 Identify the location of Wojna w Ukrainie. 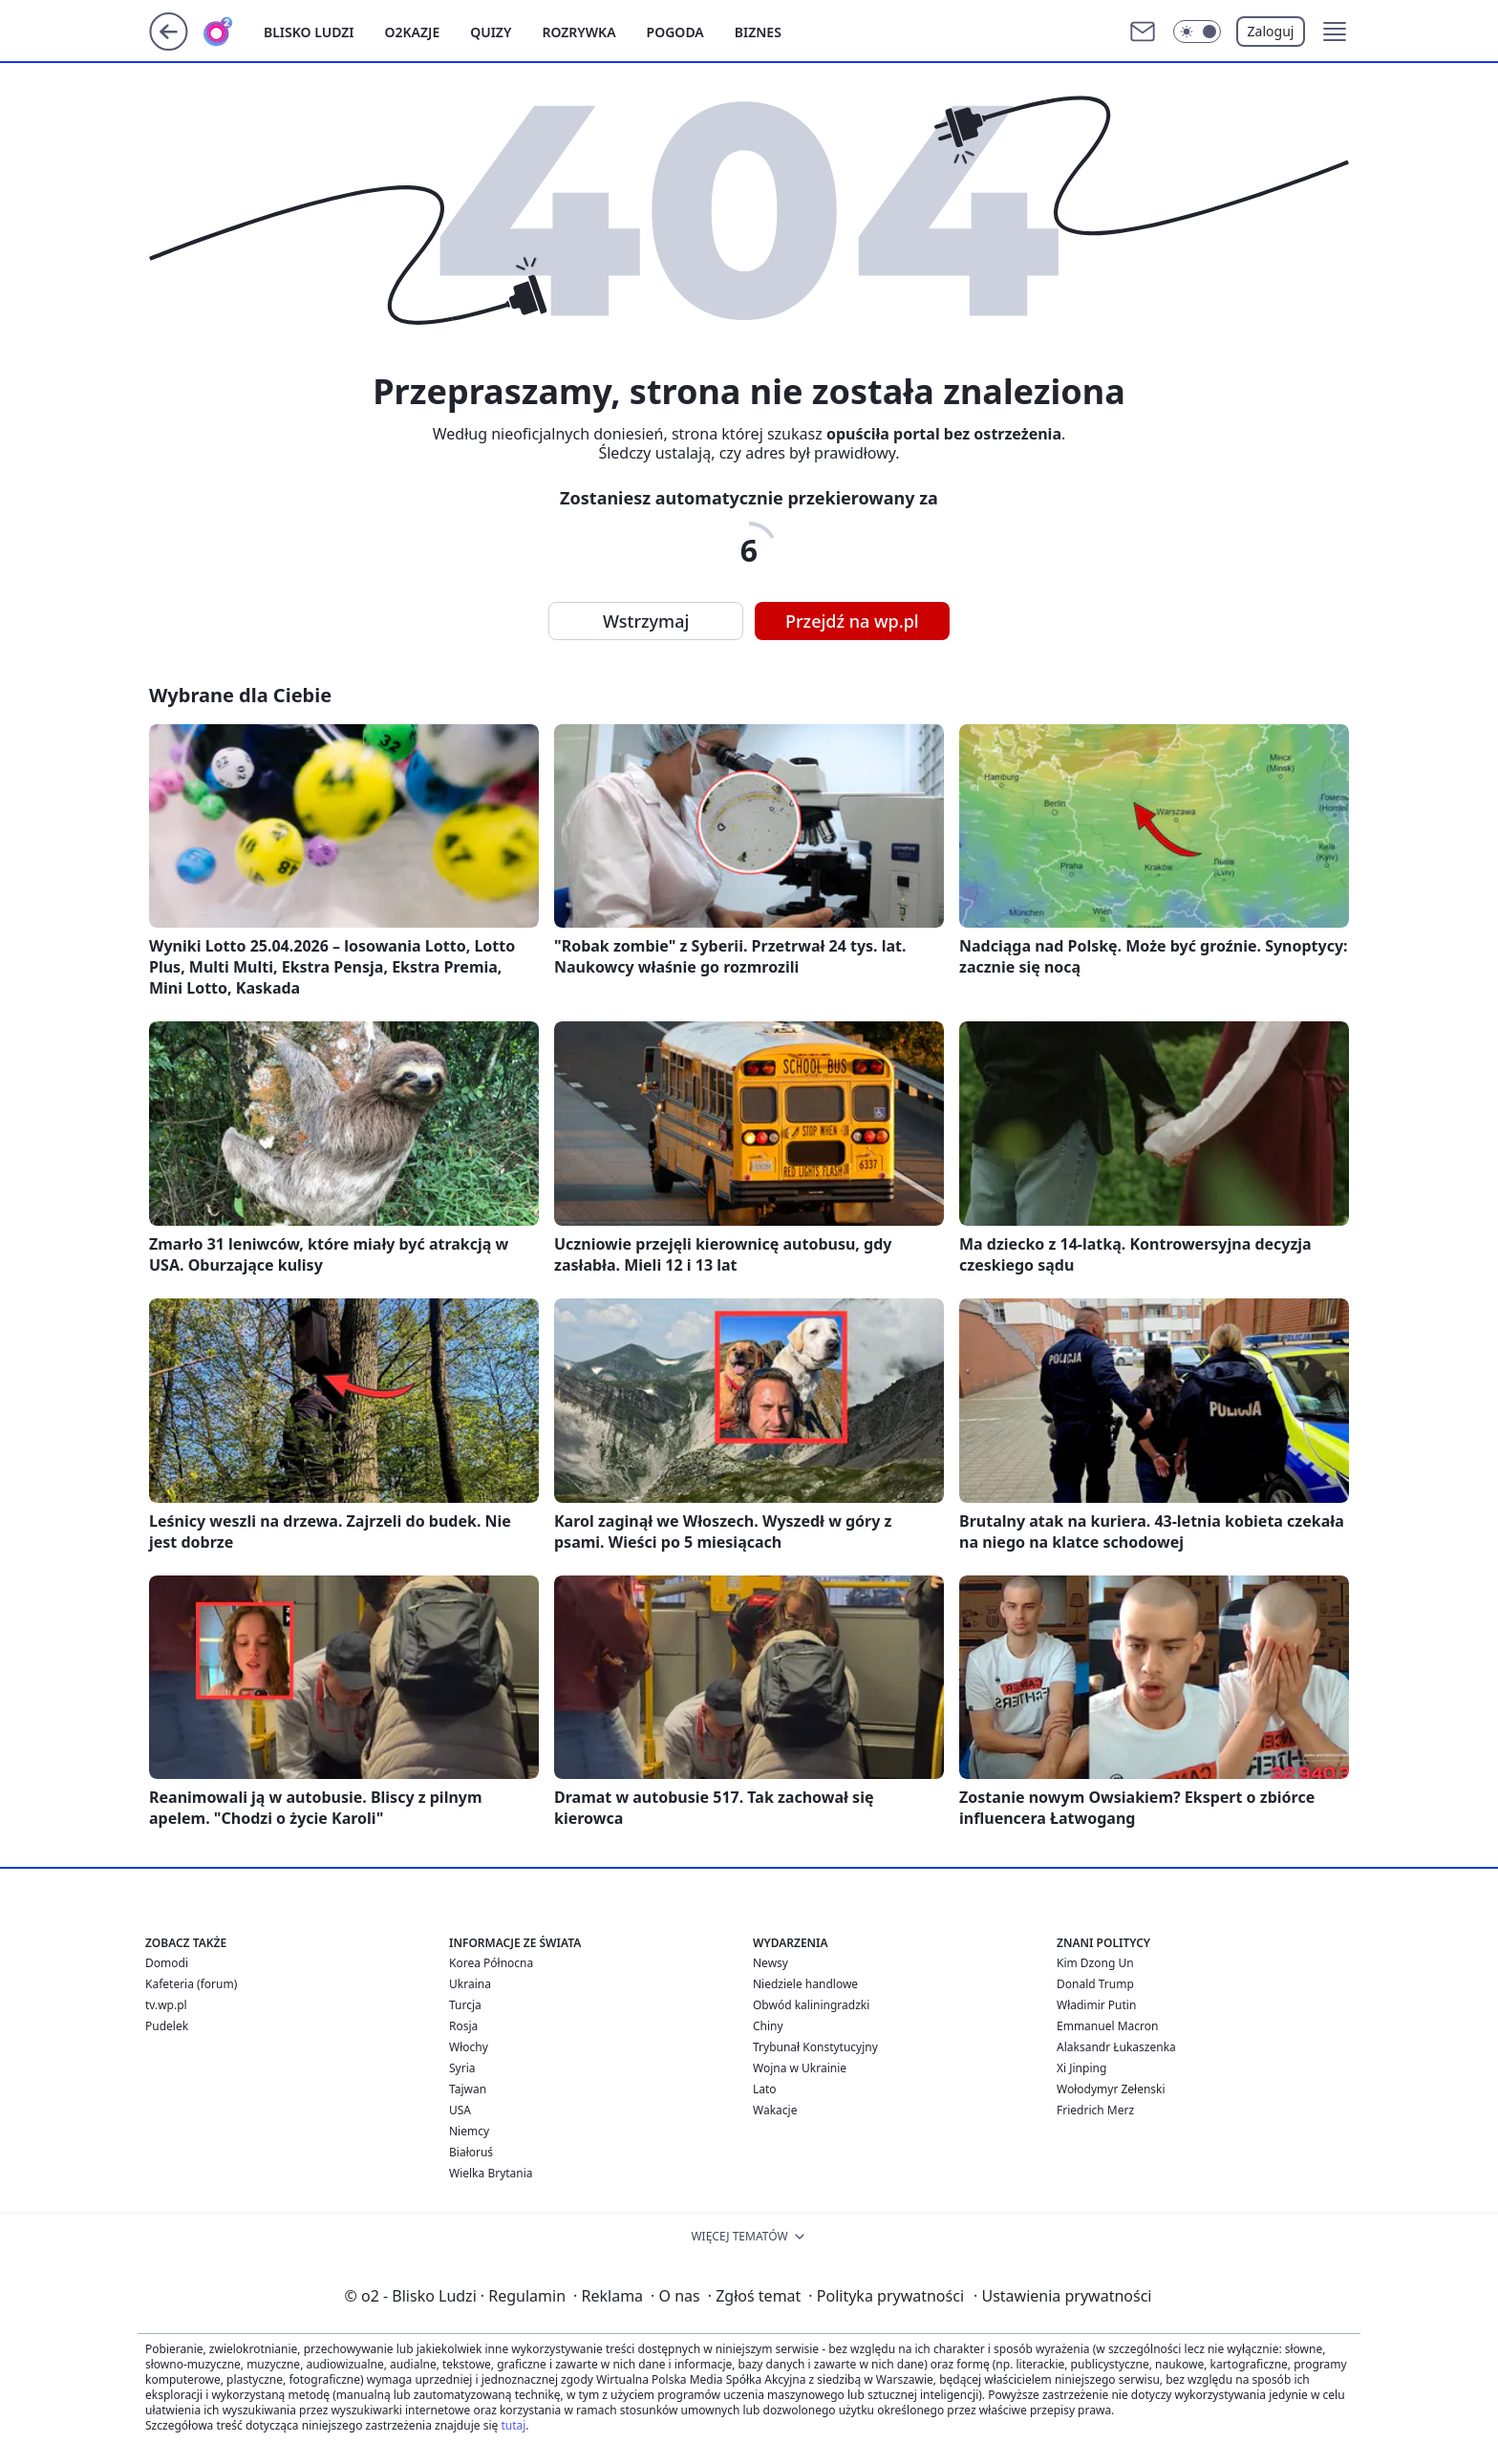
(799, 2068).